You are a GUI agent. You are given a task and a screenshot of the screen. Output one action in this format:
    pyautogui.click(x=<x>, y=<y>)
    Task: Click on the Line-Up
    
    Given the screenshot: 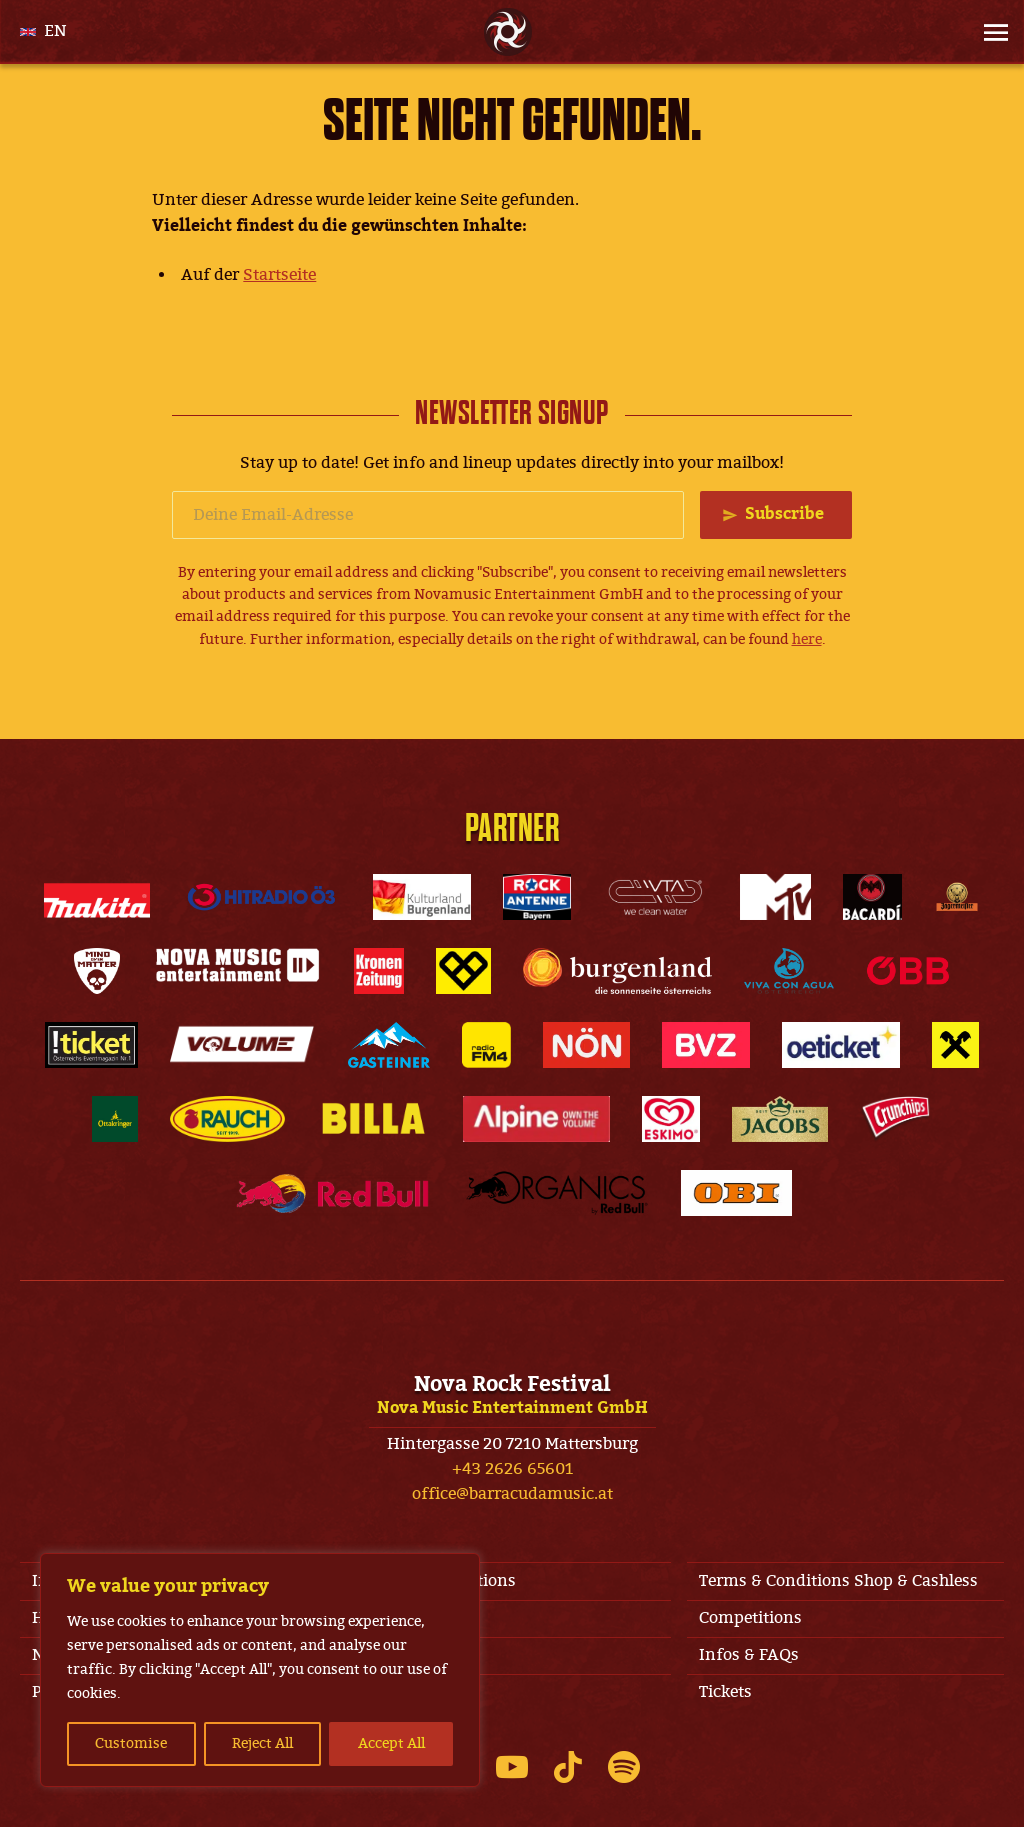 What is the action you would take?
    pyautogui.click(x=395, y=1655)
    